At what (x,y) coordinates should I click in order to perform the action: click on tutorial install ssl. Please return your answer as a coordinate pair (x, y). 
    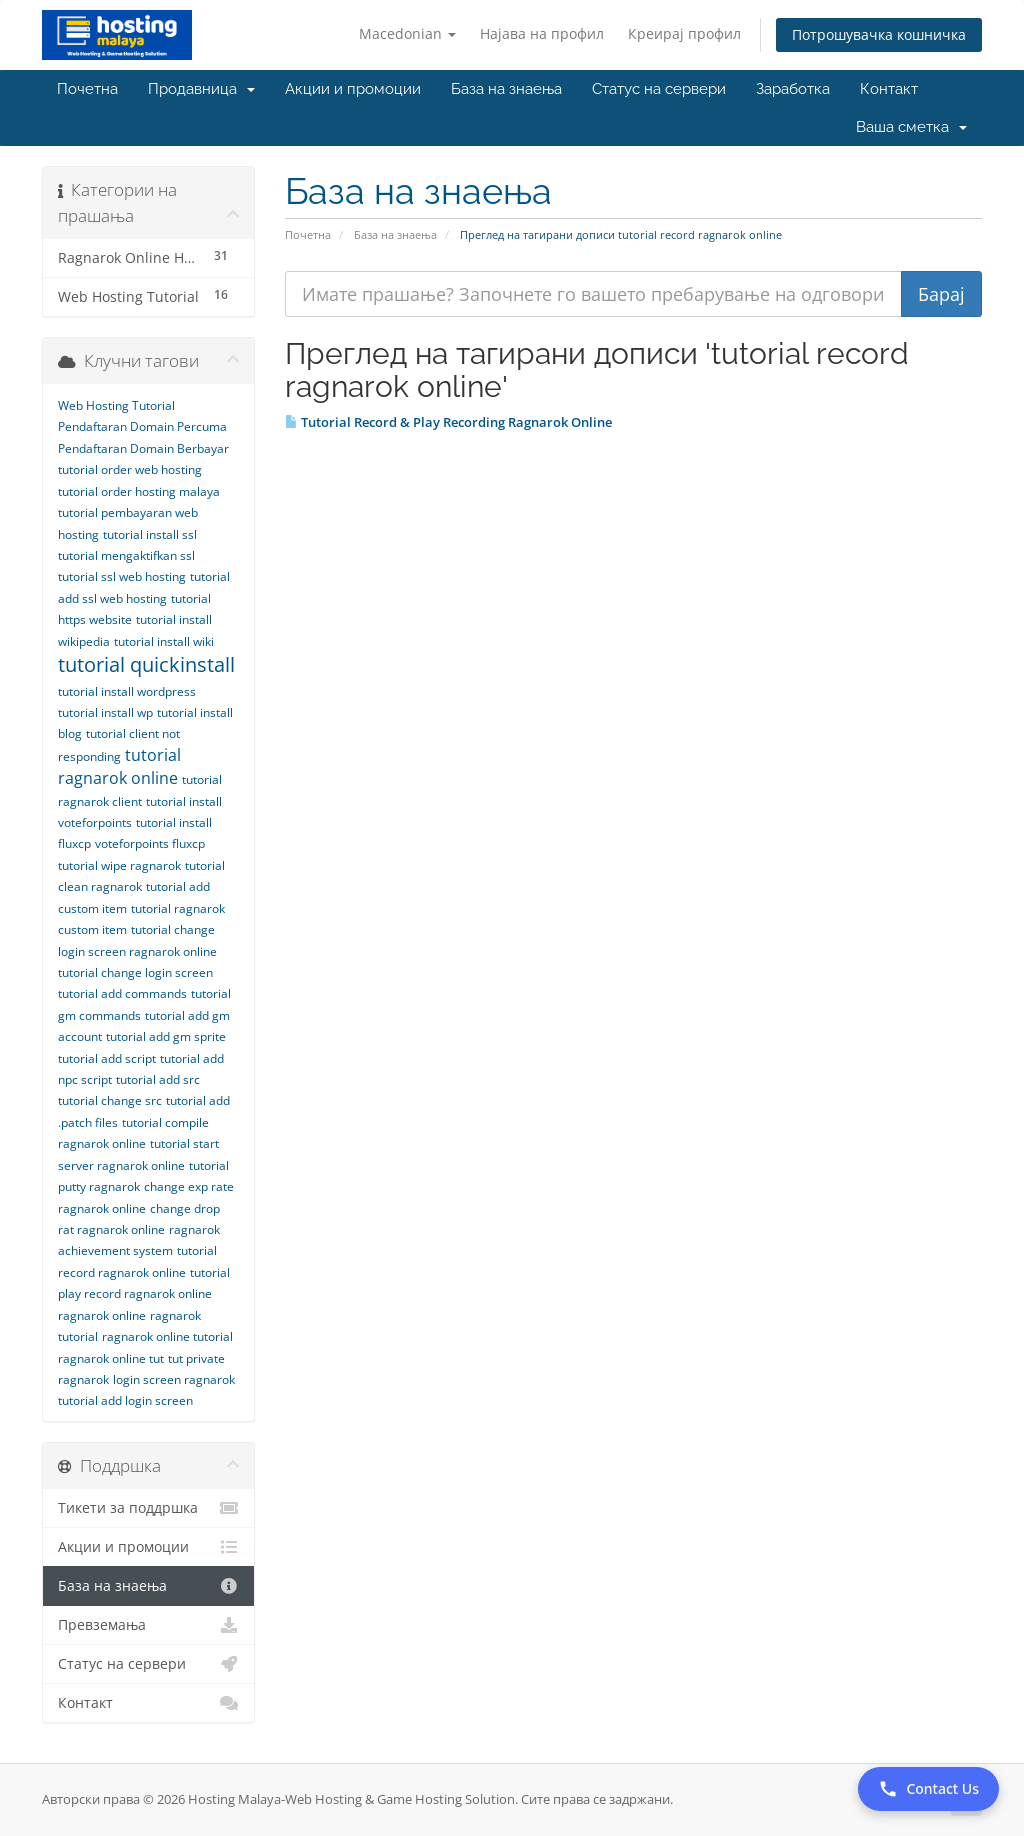
    Looking at the image, I should click on (150, 534).